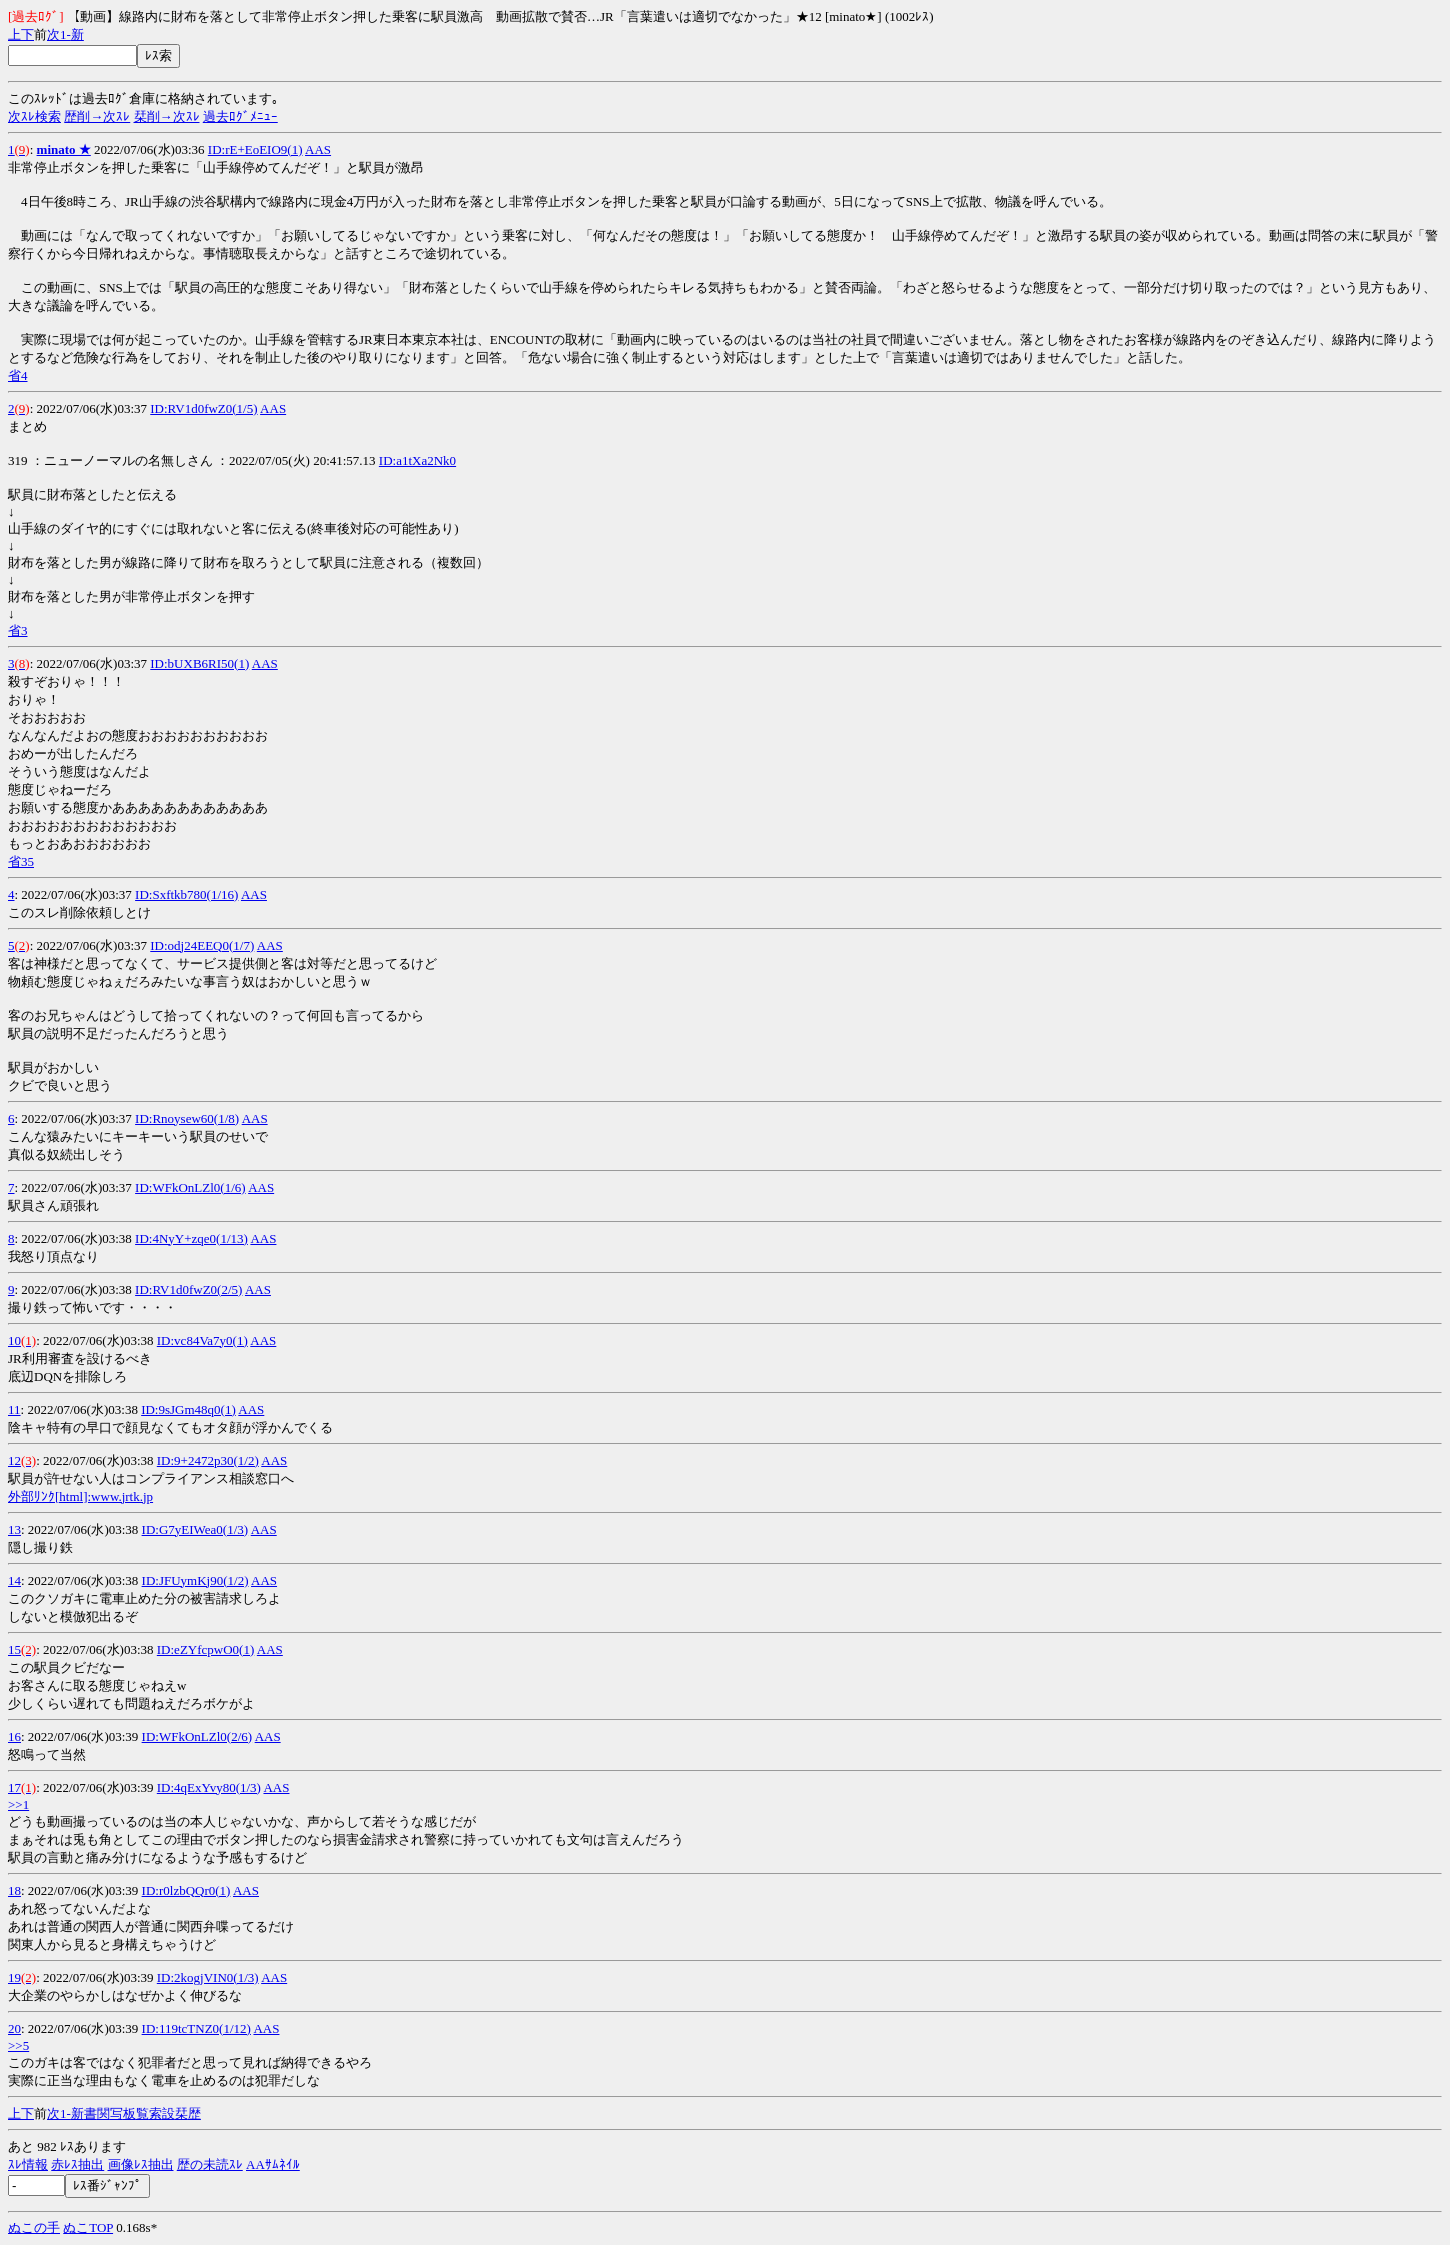 Image resolution: width=1450 pixels, height=2245 pixels. I want to click on 19, so click(14, 1977).